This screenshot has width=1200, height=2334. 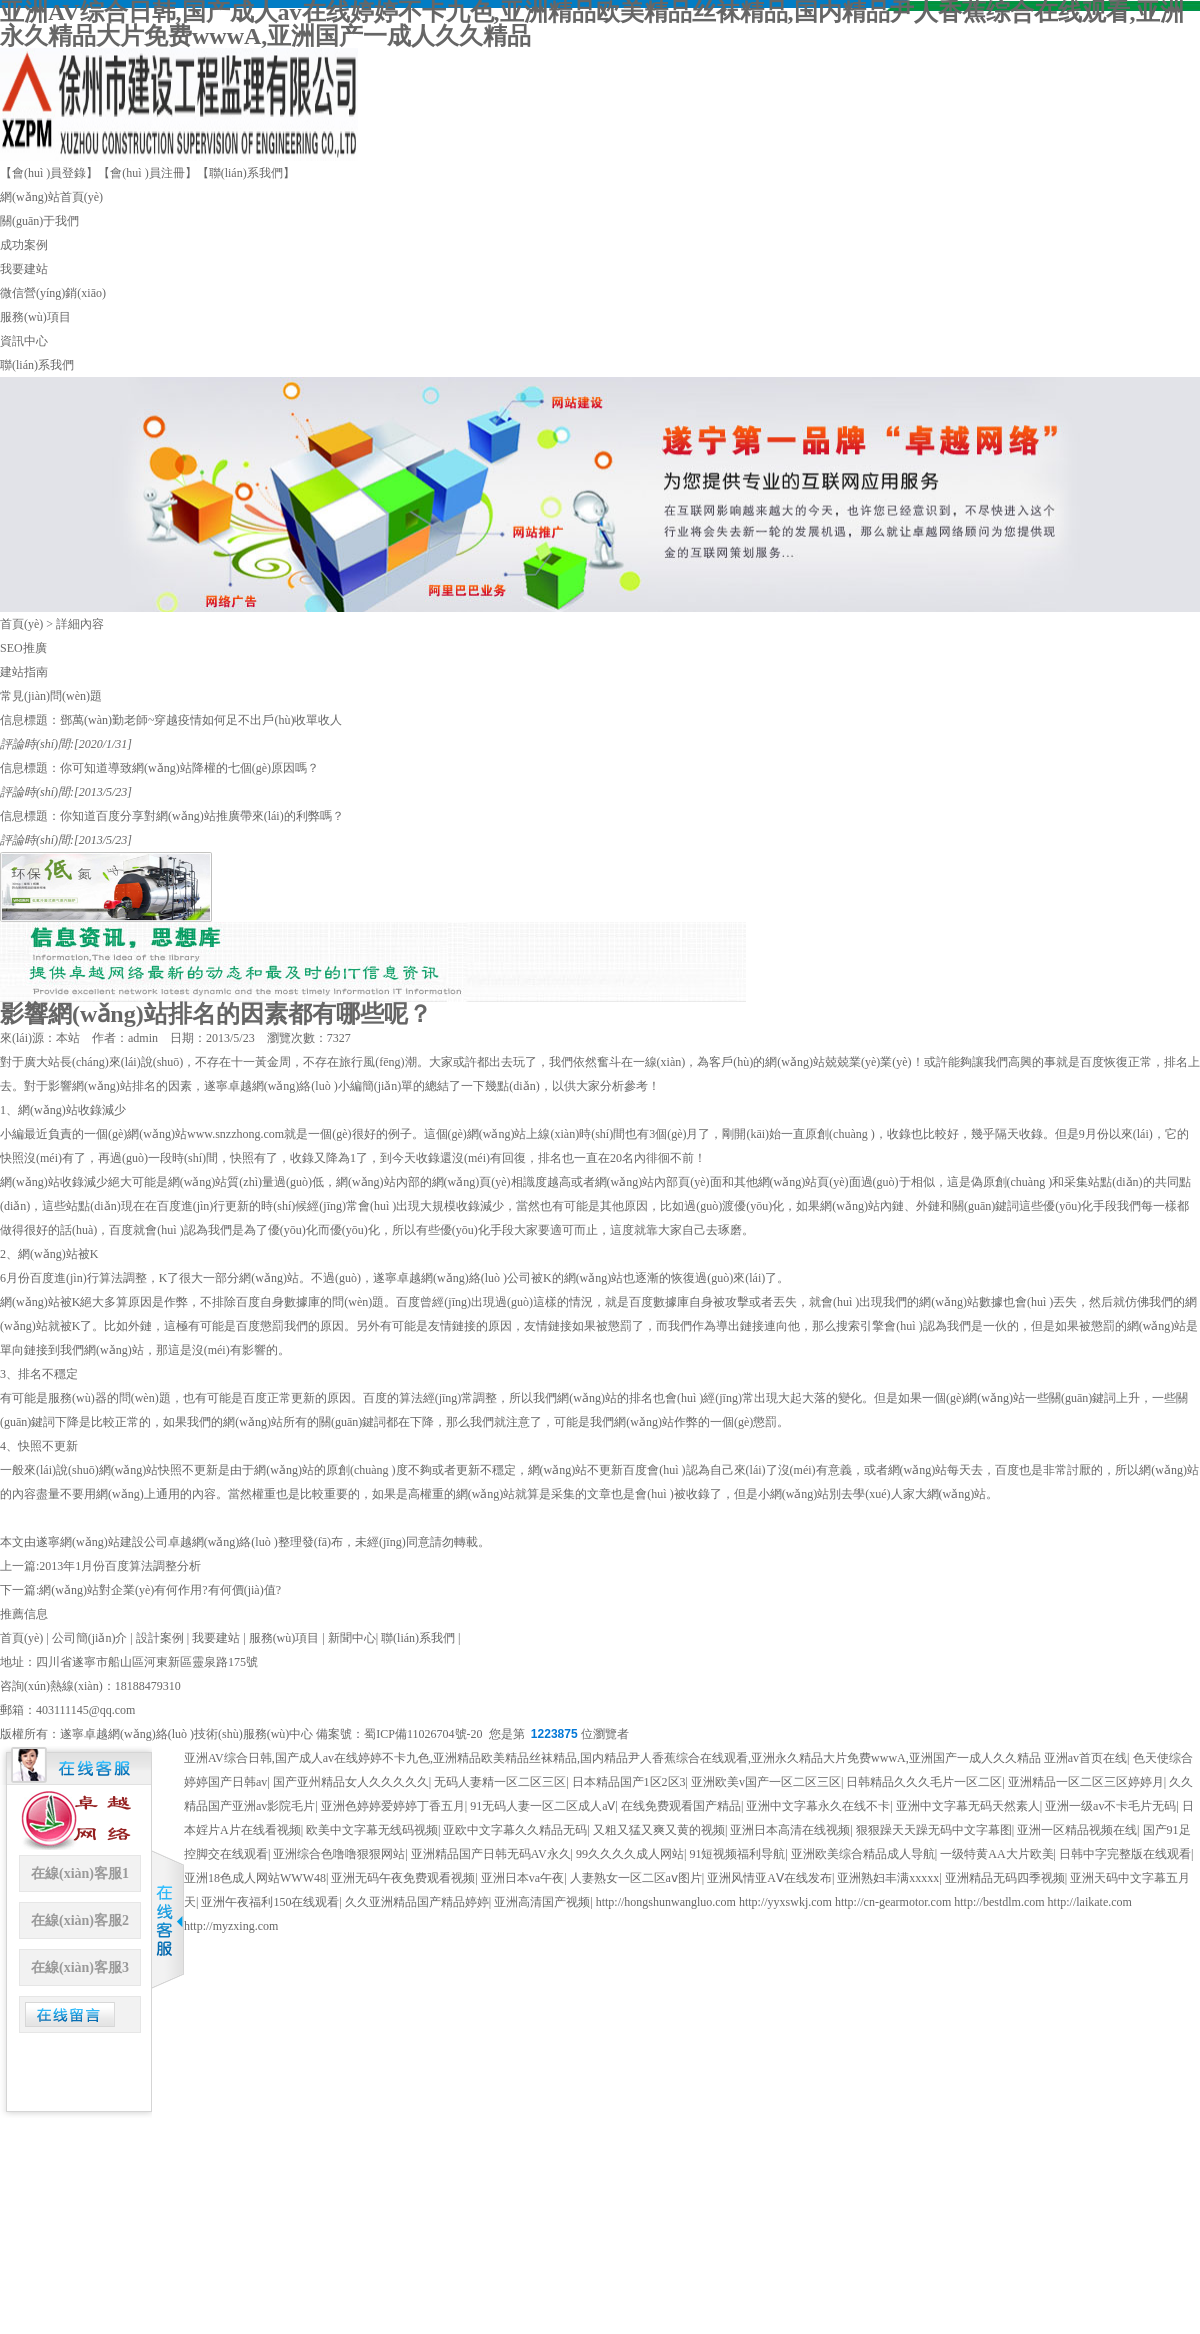 I want to click on http://hongshunwangluo.com, so click(x=666, y=1902).